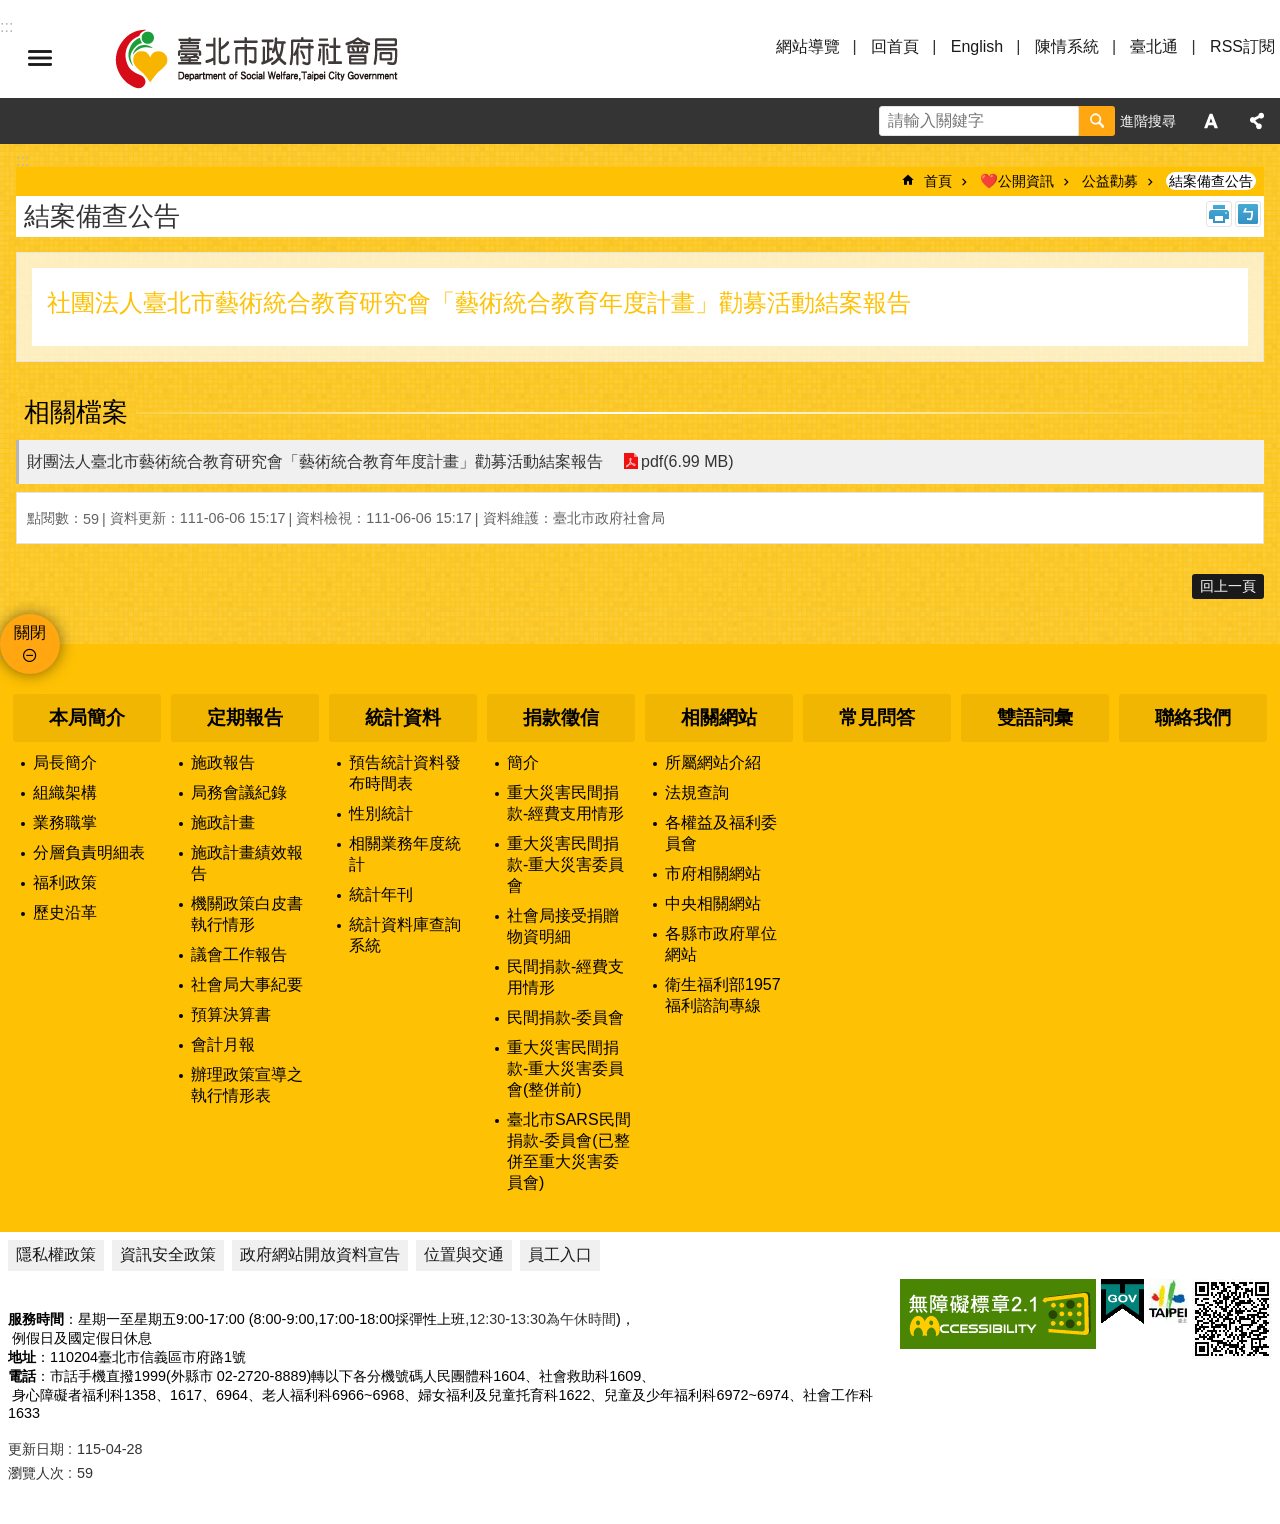 The height and width of the screenshot is (1524, 1280). Describe the element at coordinates (723, 995) in the screenshot. I see `衛生福利部1957福利諮詢專線` at that location.